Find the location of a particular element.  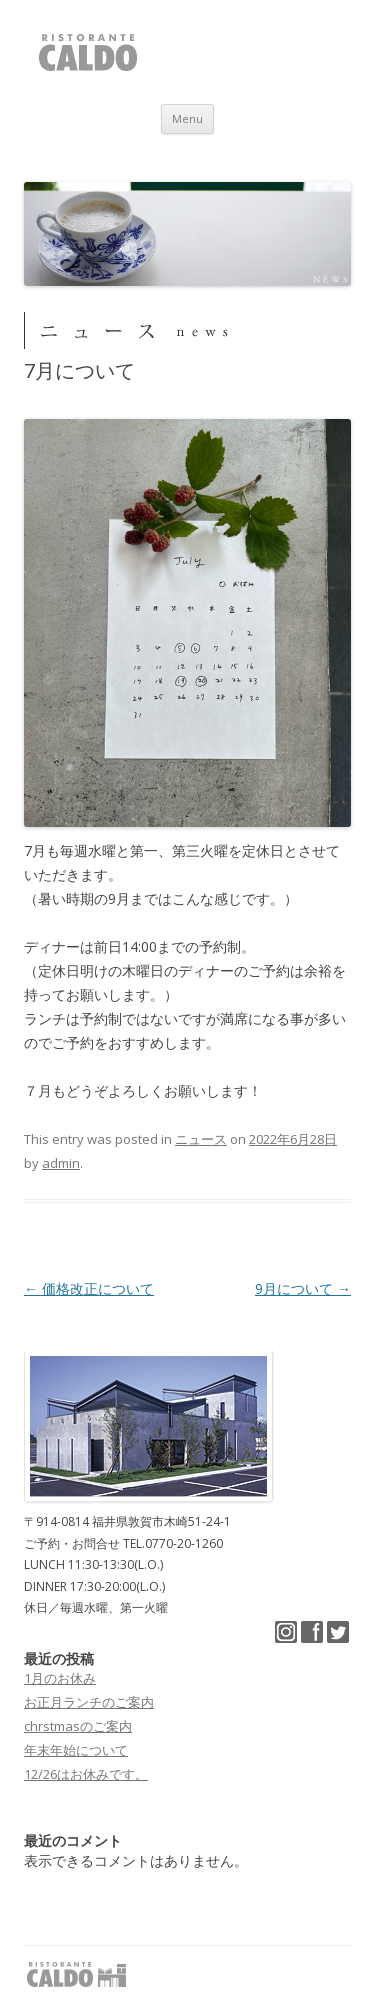

お正月ランチのご案内 is located at coordinates (89, 1702).